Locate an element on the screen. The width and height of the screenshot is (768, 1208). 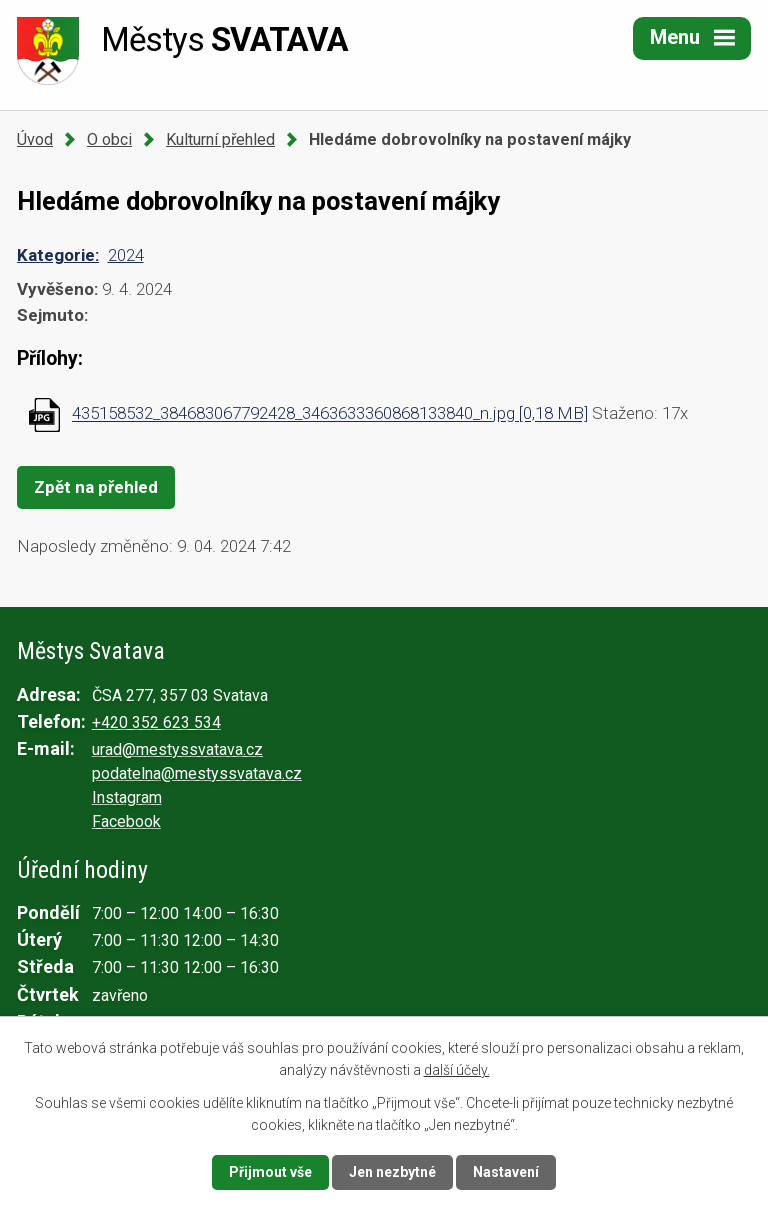
Instagram is located at coordinates (127, 797).